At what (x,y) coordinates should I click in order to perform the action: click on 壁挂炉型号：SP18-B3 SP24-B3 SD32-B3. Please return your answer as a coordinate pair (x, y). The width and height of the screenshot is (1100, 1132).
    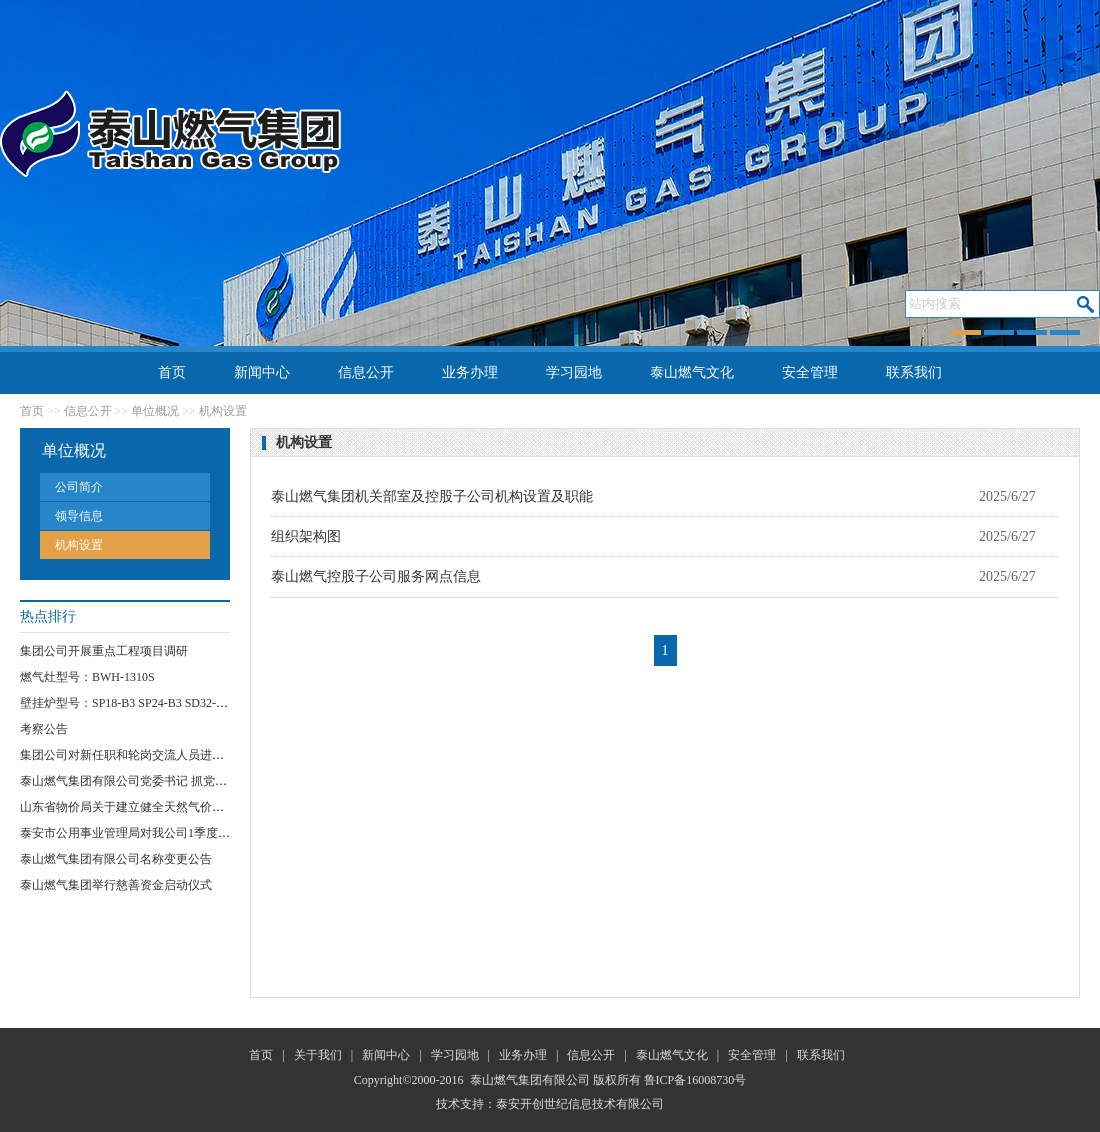
    Looking at the image, I should click on (125, 703).